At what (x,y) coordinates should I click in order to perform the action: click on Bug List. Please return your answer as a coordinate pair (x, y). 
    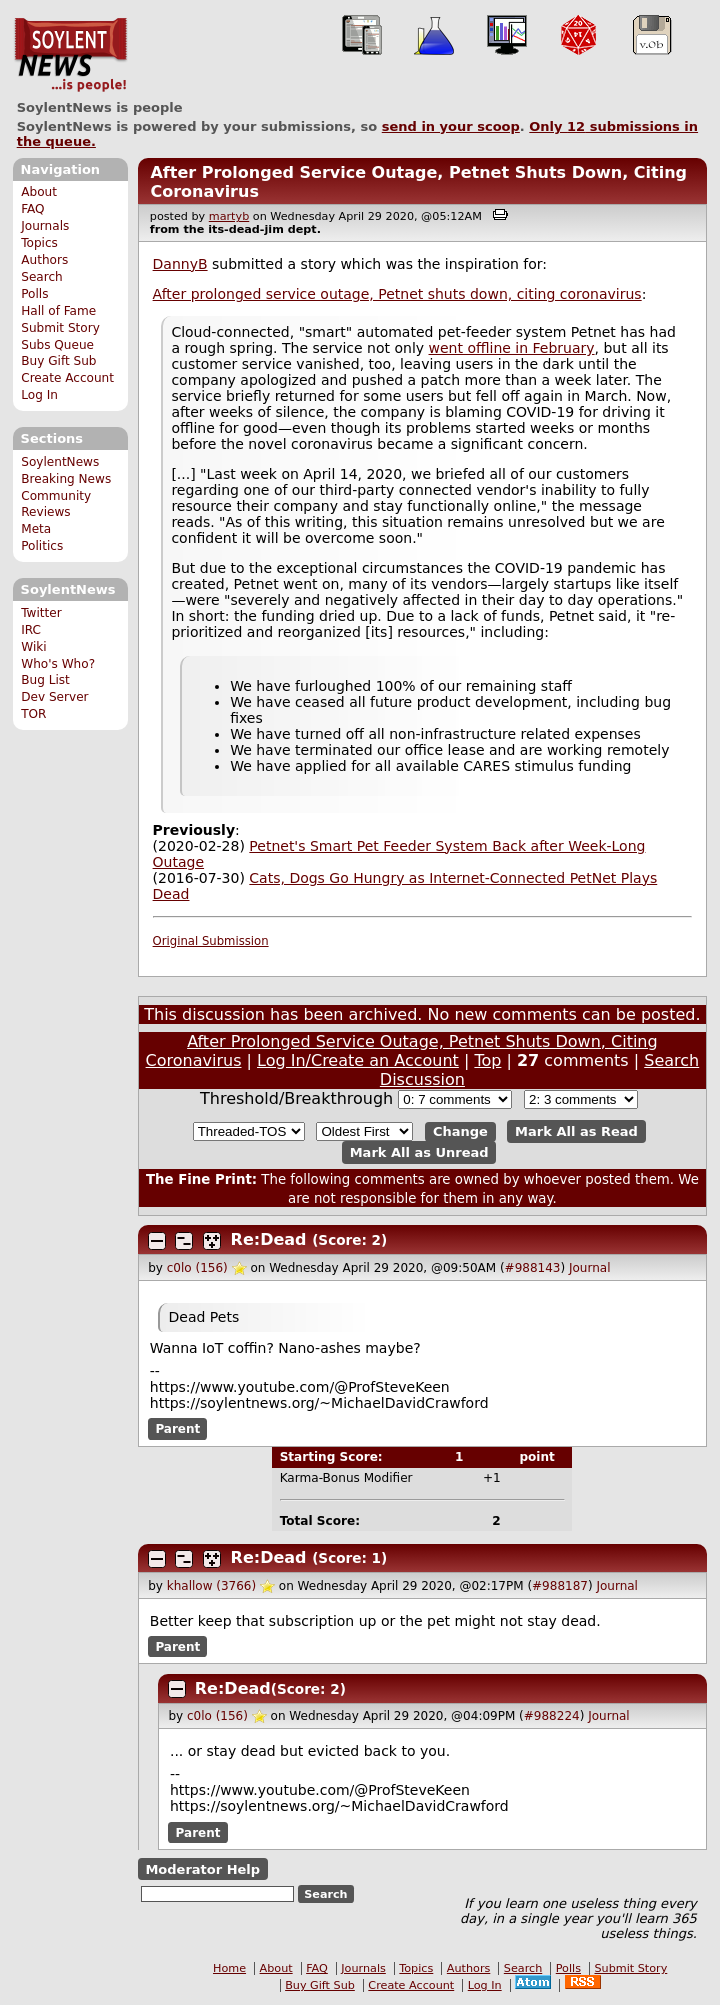
    Looking at the image, I should click on (45, 680).